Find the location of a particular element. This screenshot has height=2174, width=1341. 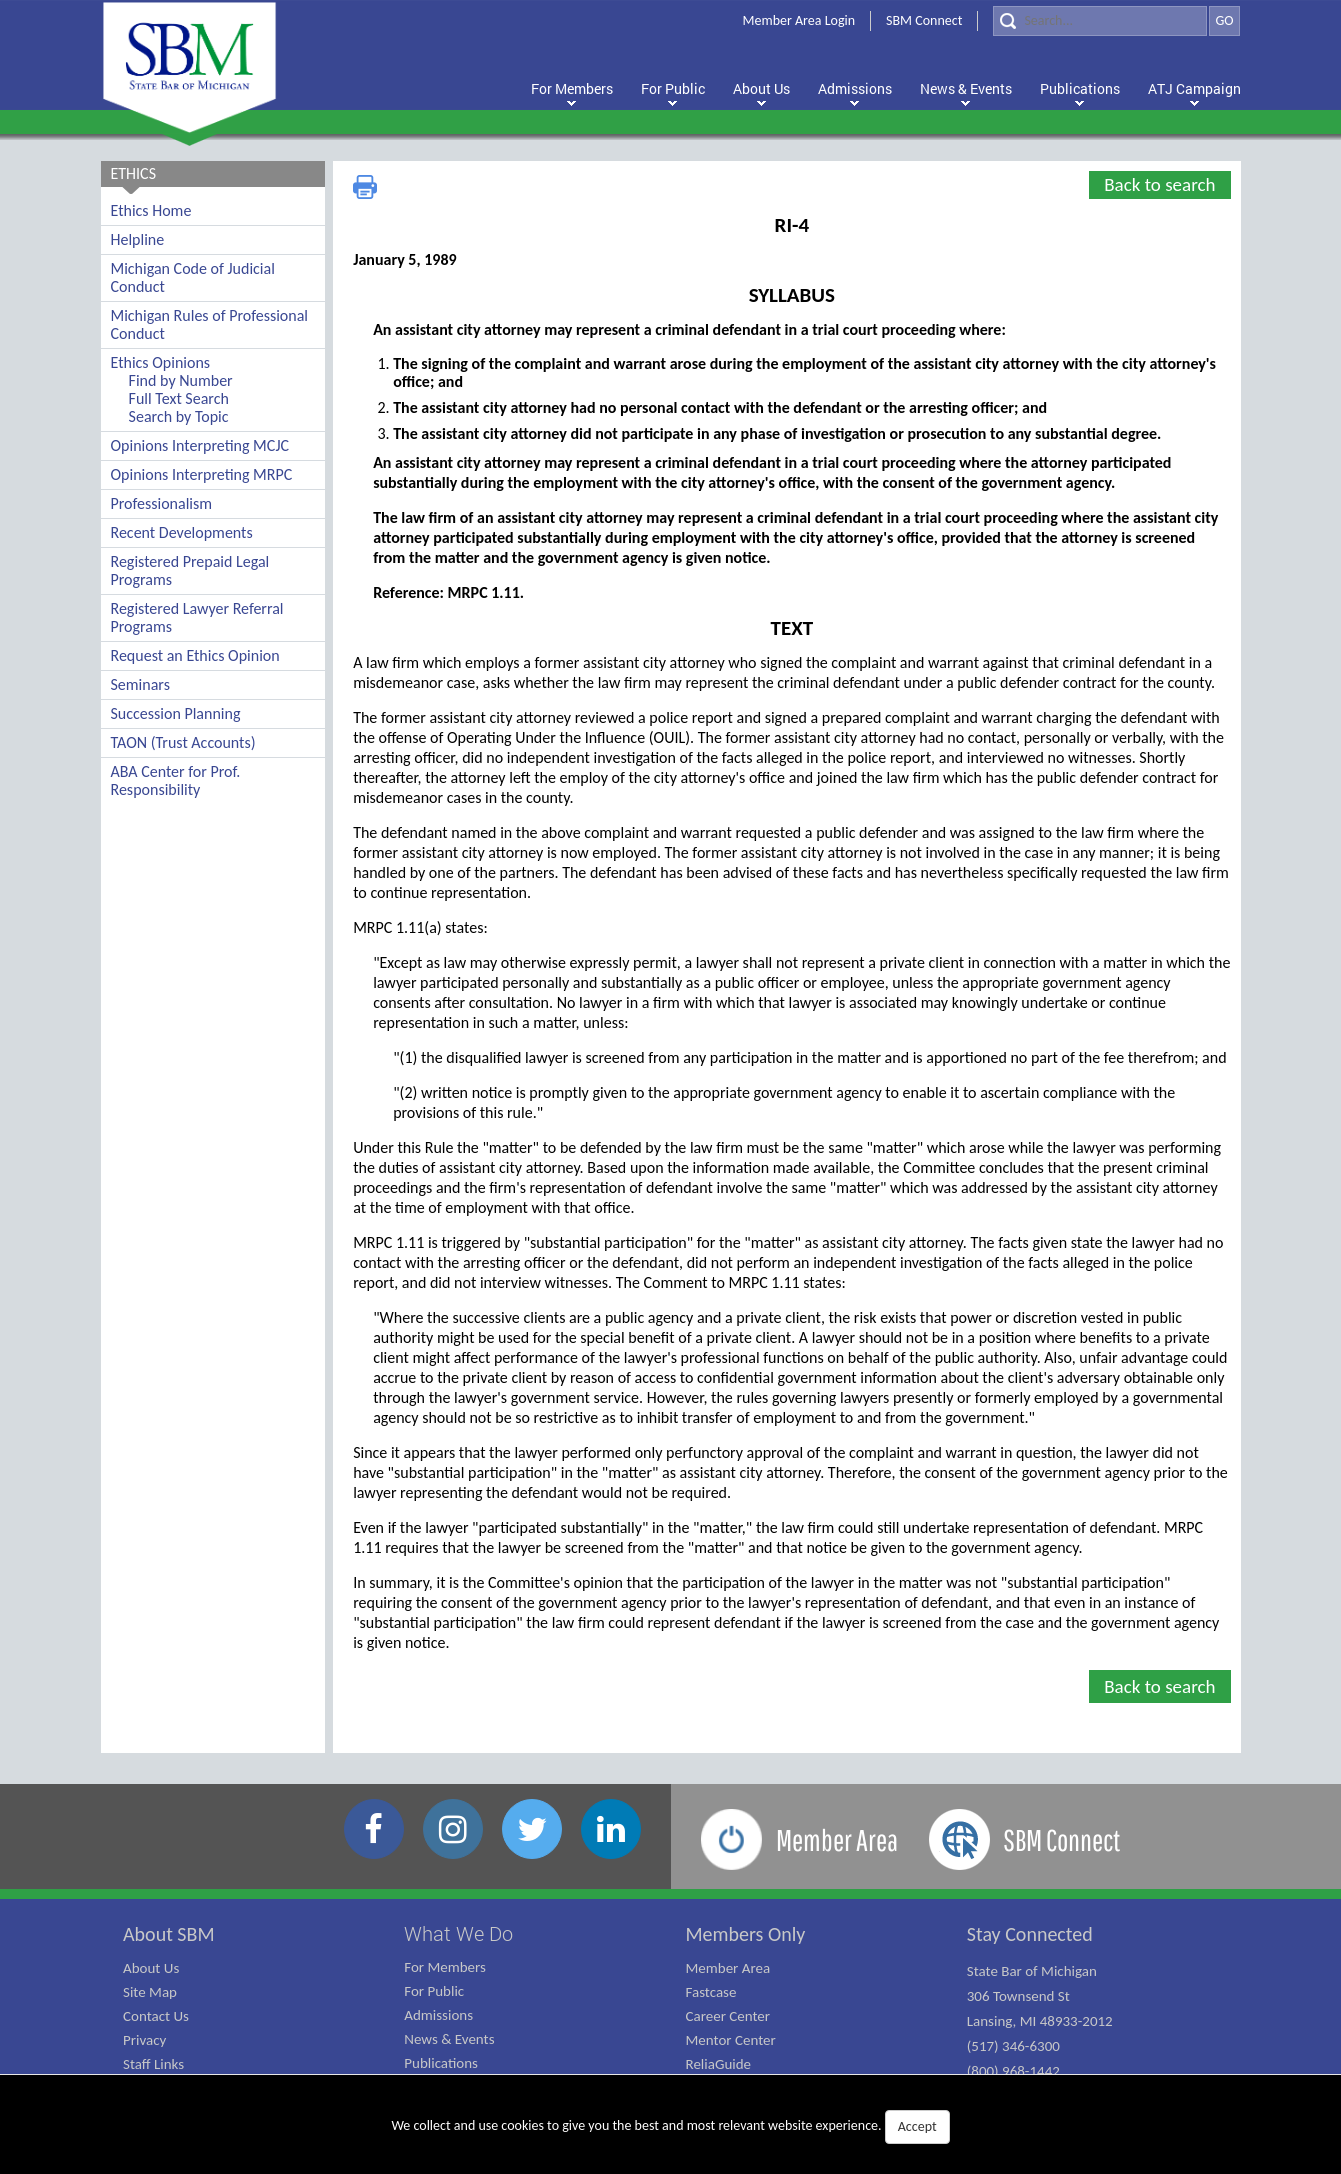

Search by Topic is located at coordinates (179, 416).